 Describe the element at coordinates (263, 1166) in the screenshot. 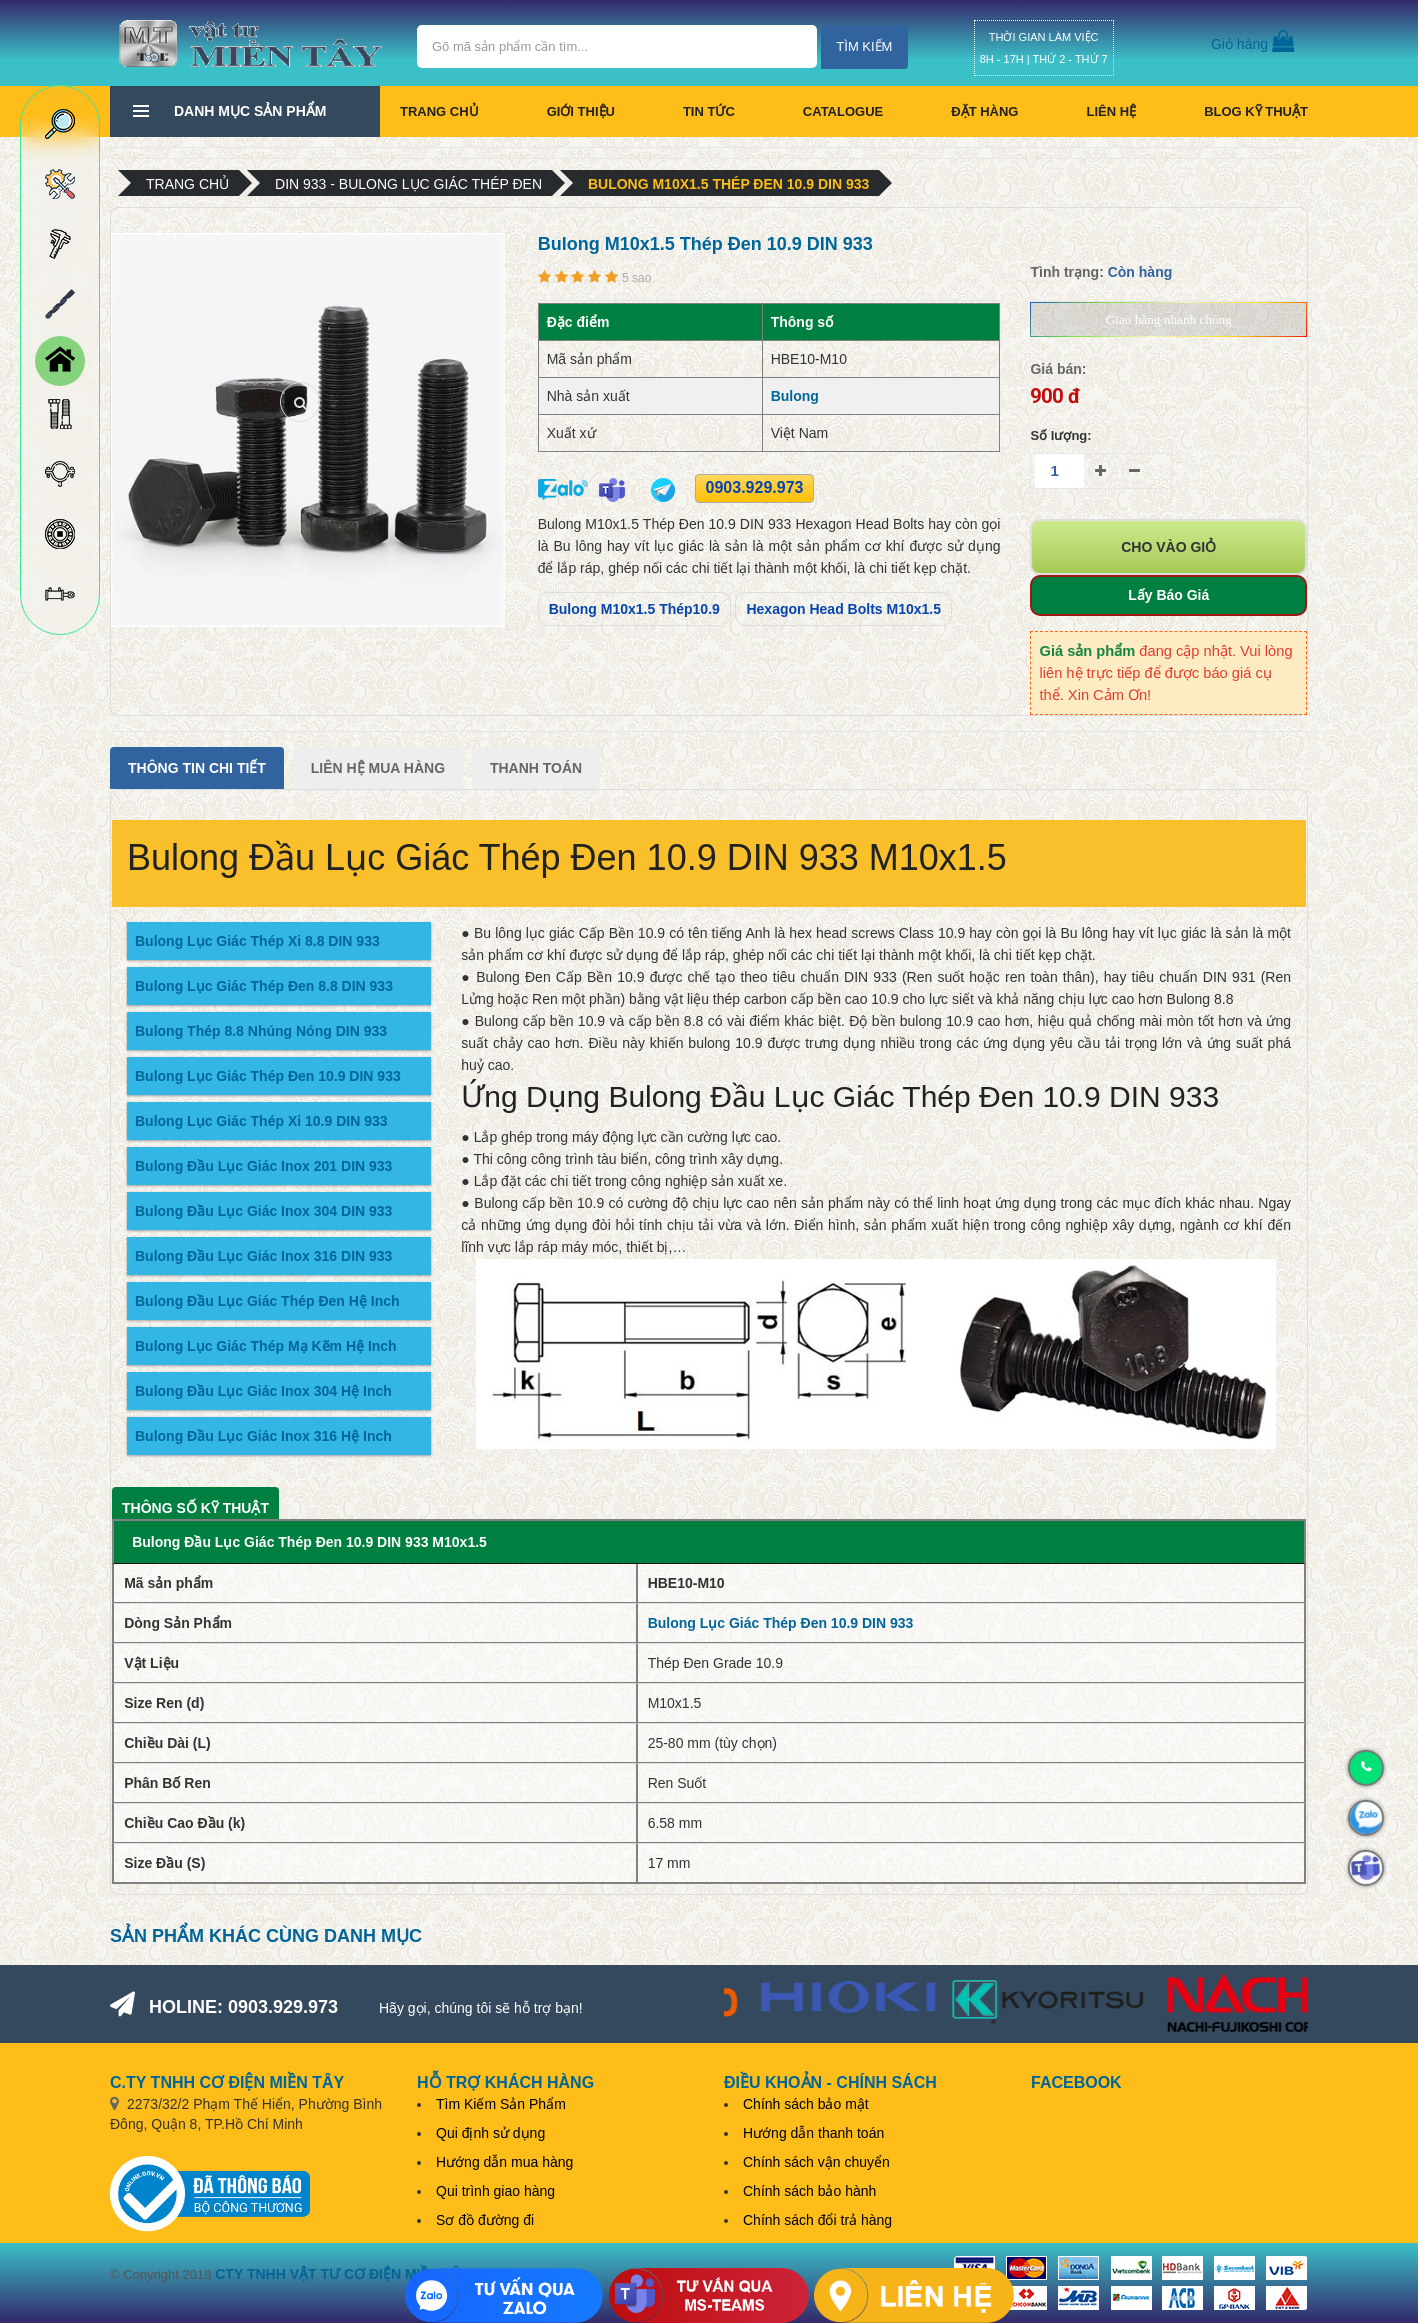

I see `Bulong Đầu Lục Giác Inox 201 DIN 933` at that location.